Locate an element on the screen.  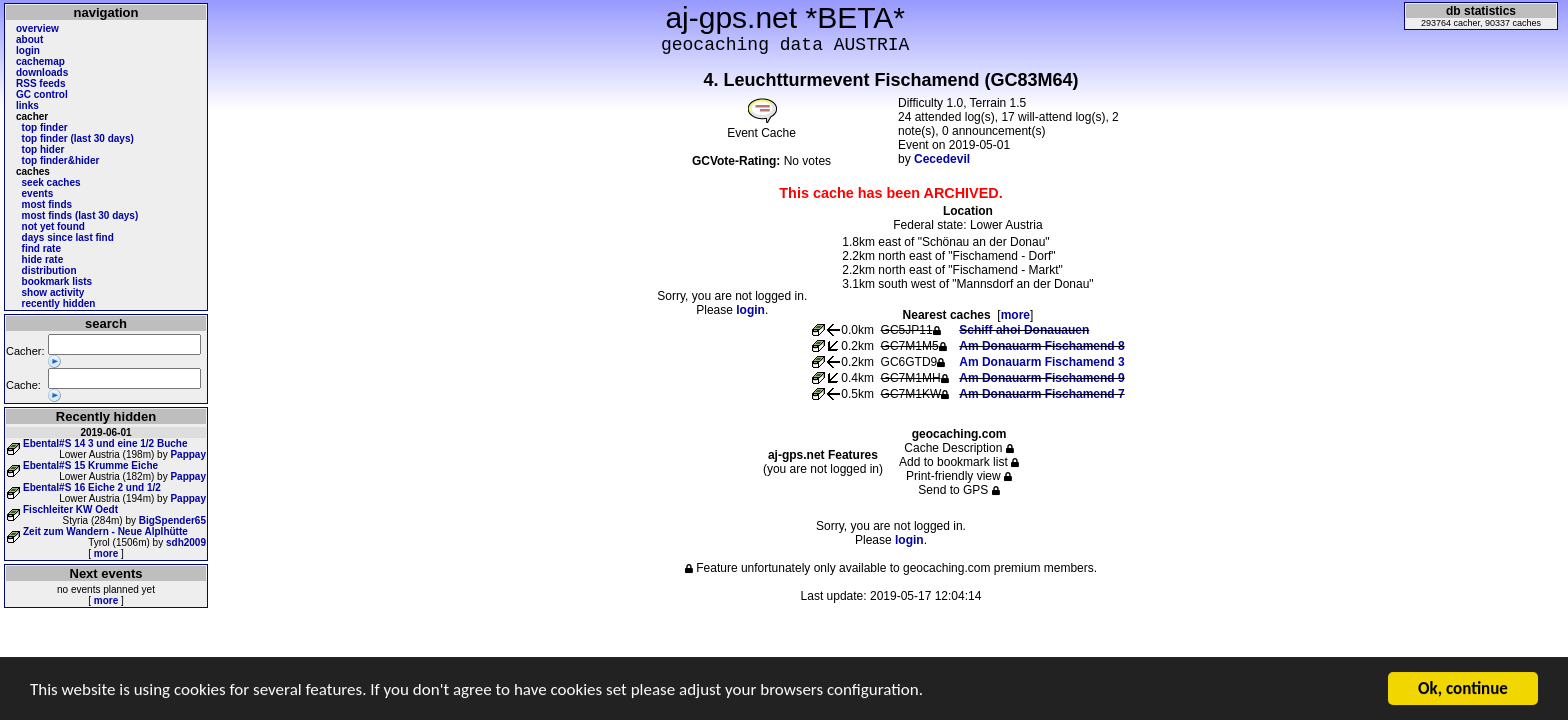
seek caches is located at coordinates (51, 182).